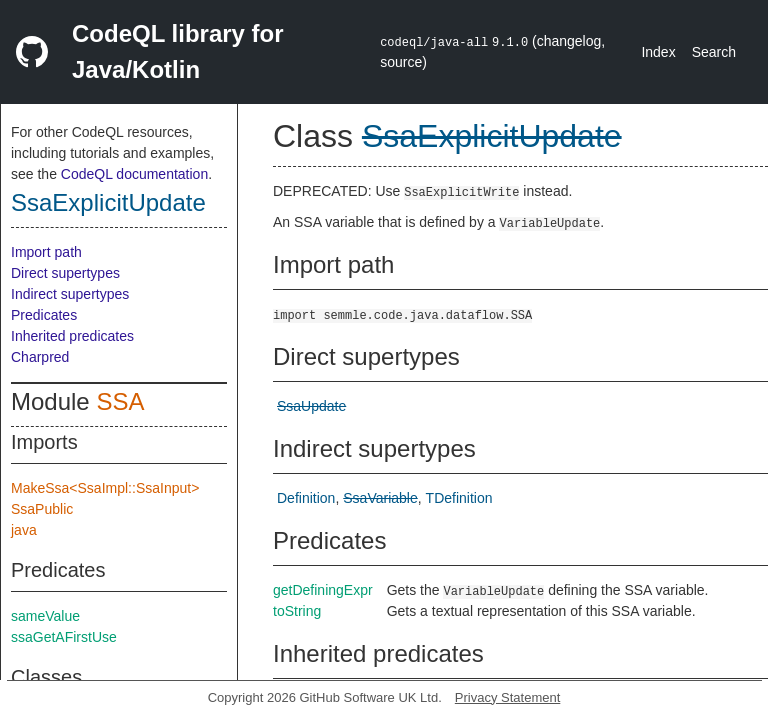  Describe the element at coordinates (120, 401) in the screenshot. I see `SSA` at that location.